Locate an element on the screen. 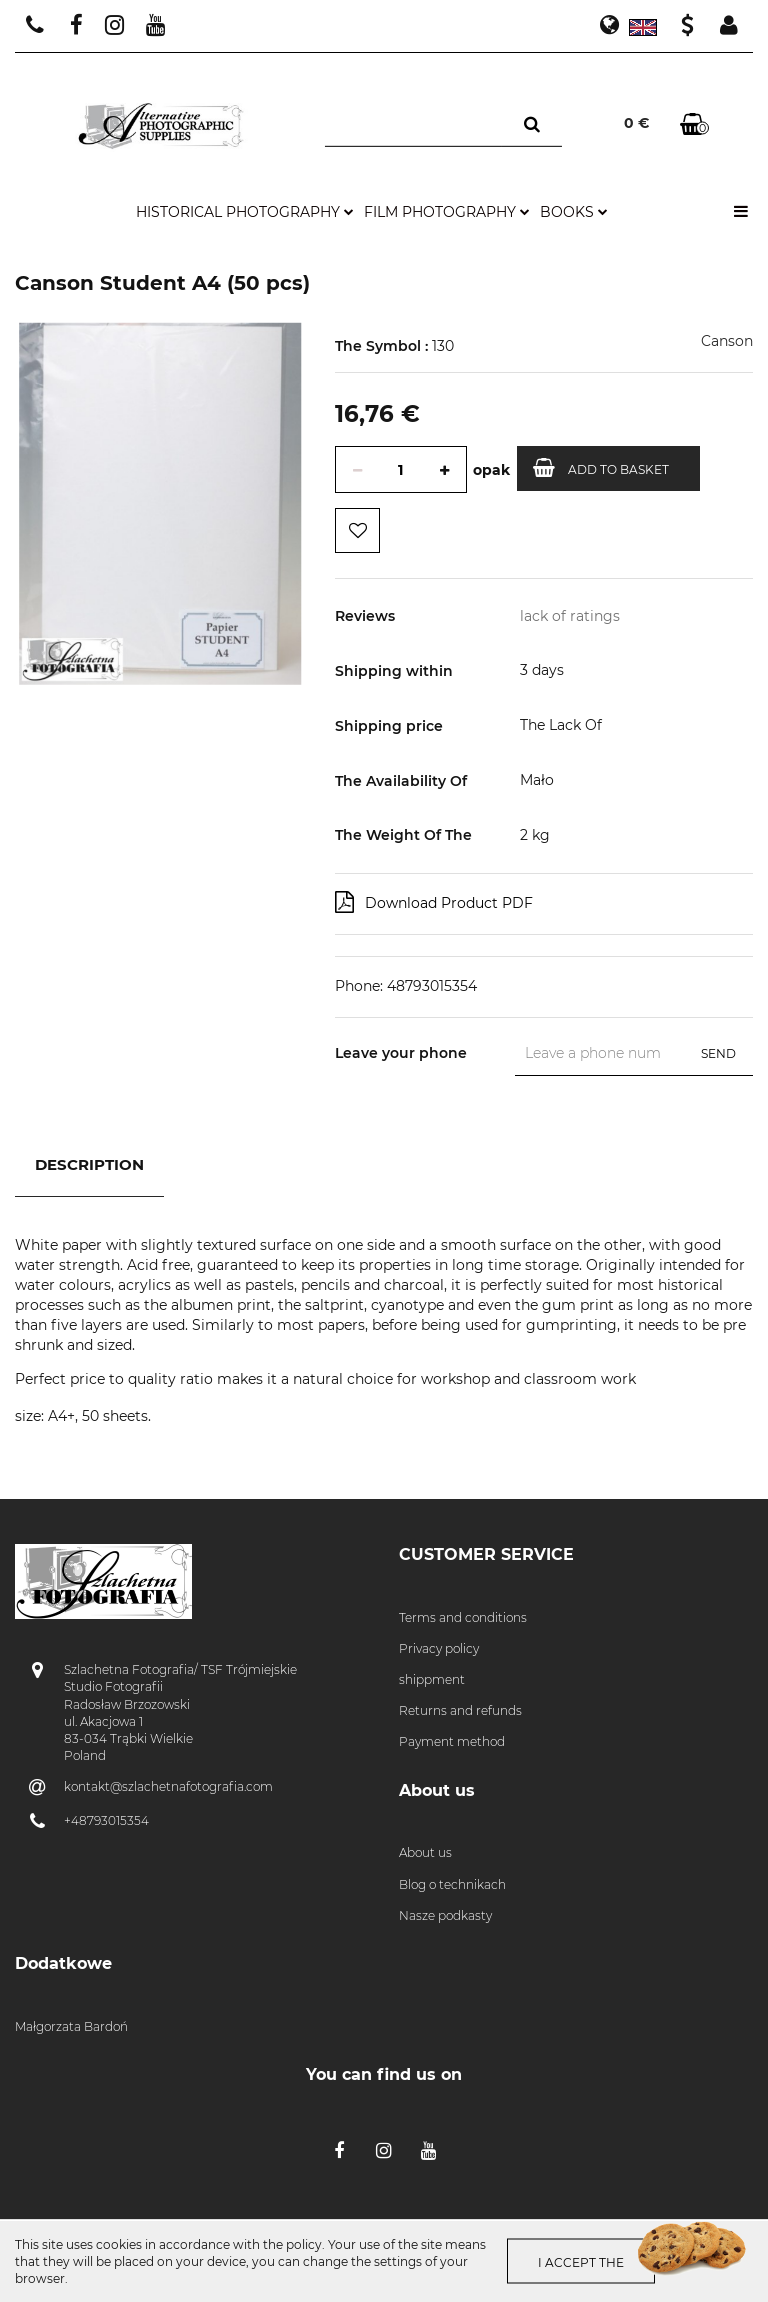 This screenshot has width=768, height=2302. film photography is located at coordinates (447, 212).